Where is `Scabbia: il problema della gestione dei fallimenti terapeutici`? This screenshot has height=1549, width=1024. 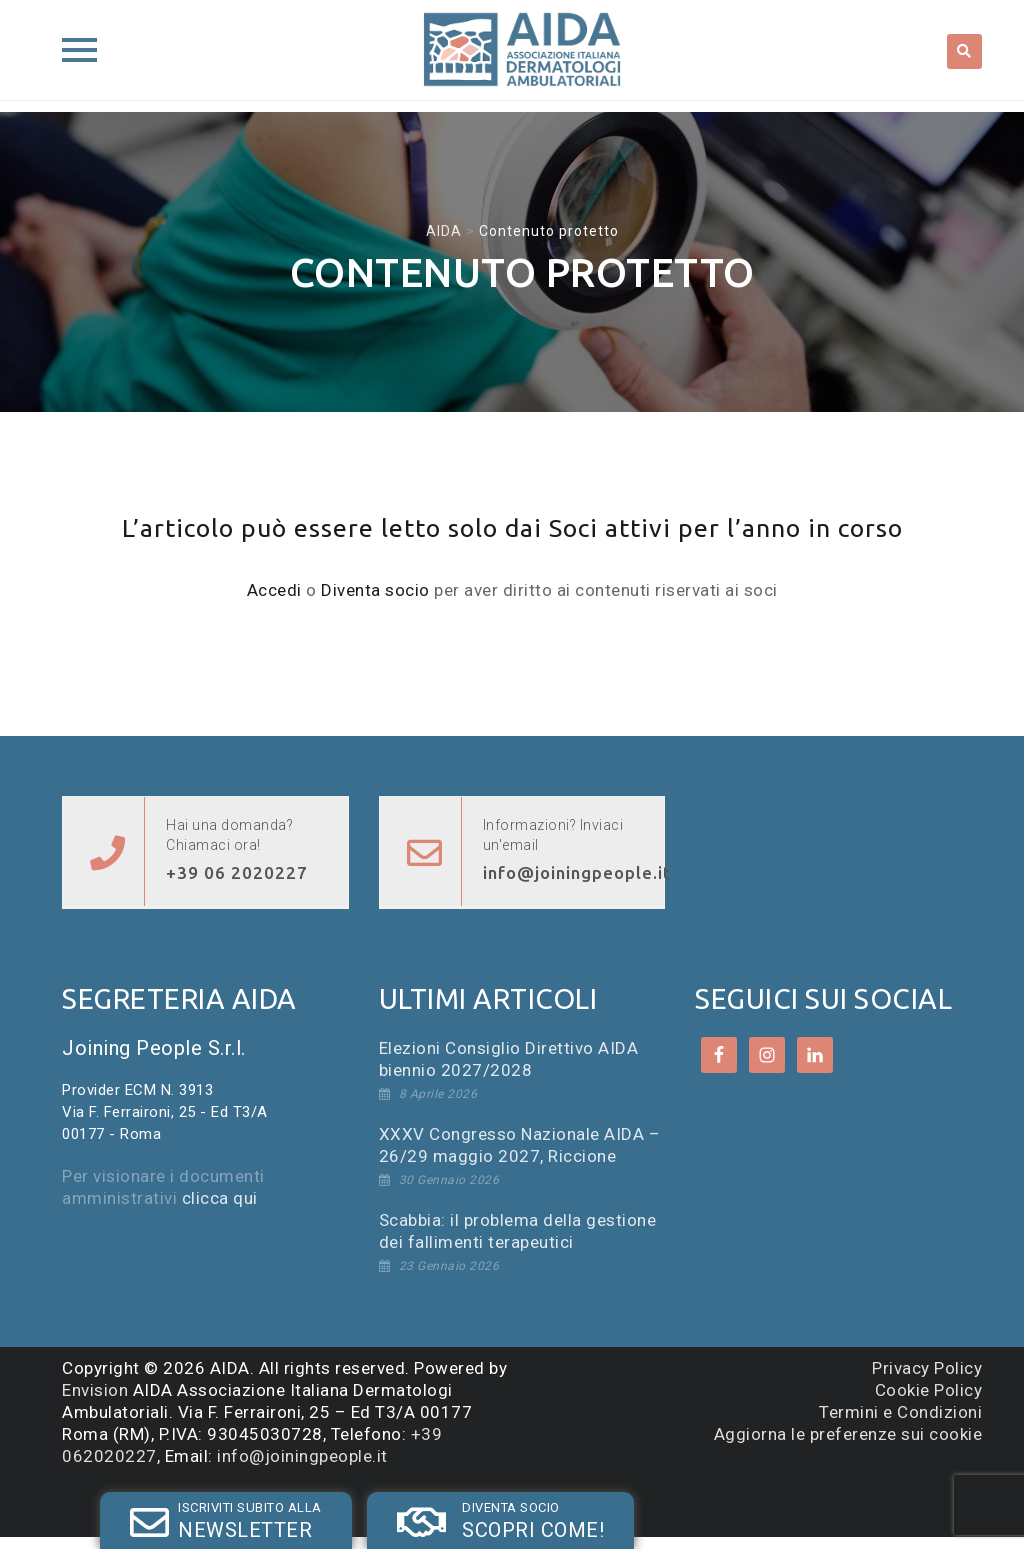 Scabbia: il problema della gestione dei fallimenti terapeutici is located at coordinates (518, 1231).